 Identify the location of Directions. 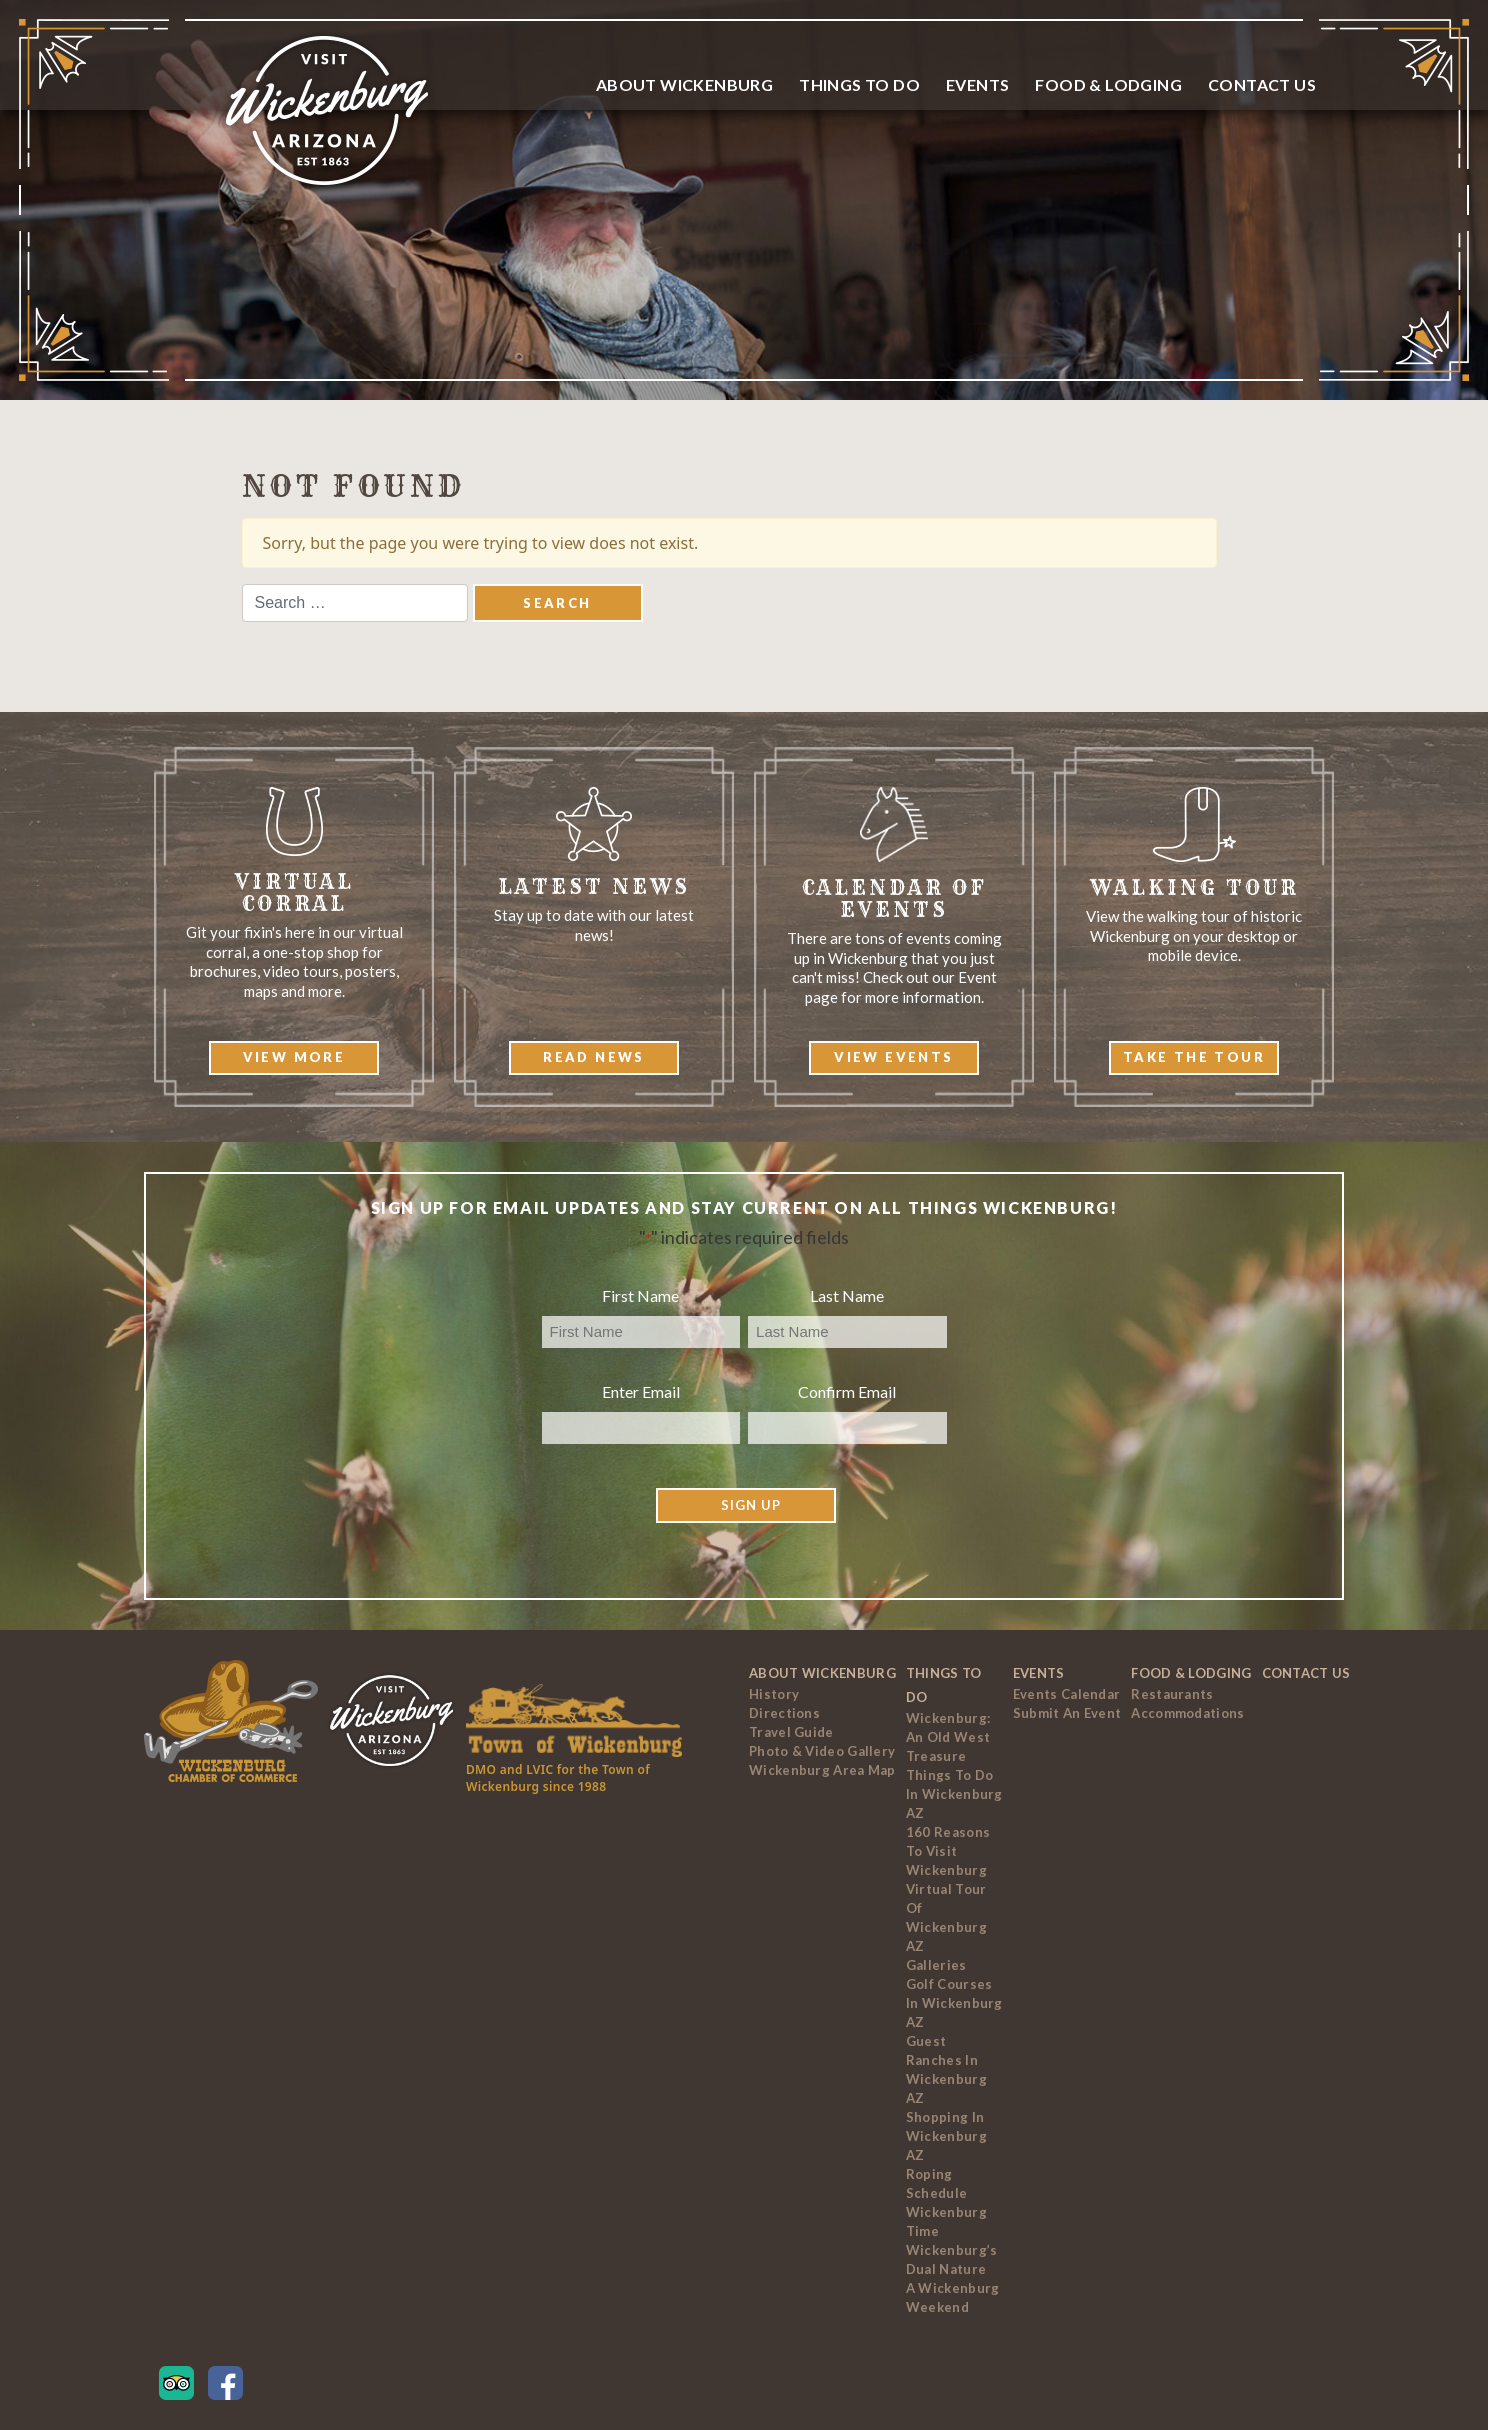
(784, 1713).